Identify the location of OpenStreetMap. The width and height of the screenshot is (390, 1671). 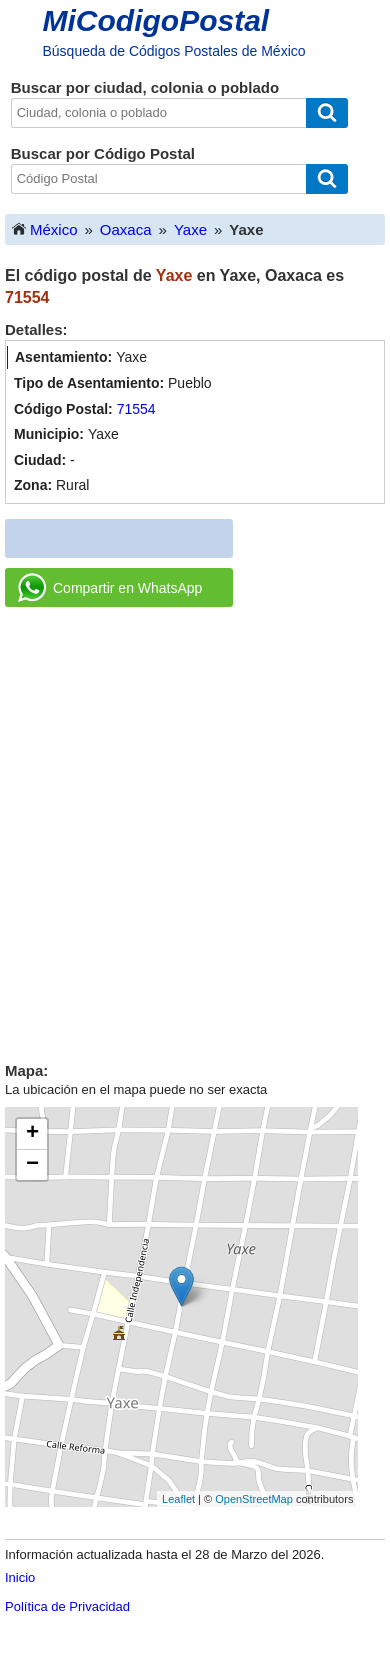
(254, 1499).